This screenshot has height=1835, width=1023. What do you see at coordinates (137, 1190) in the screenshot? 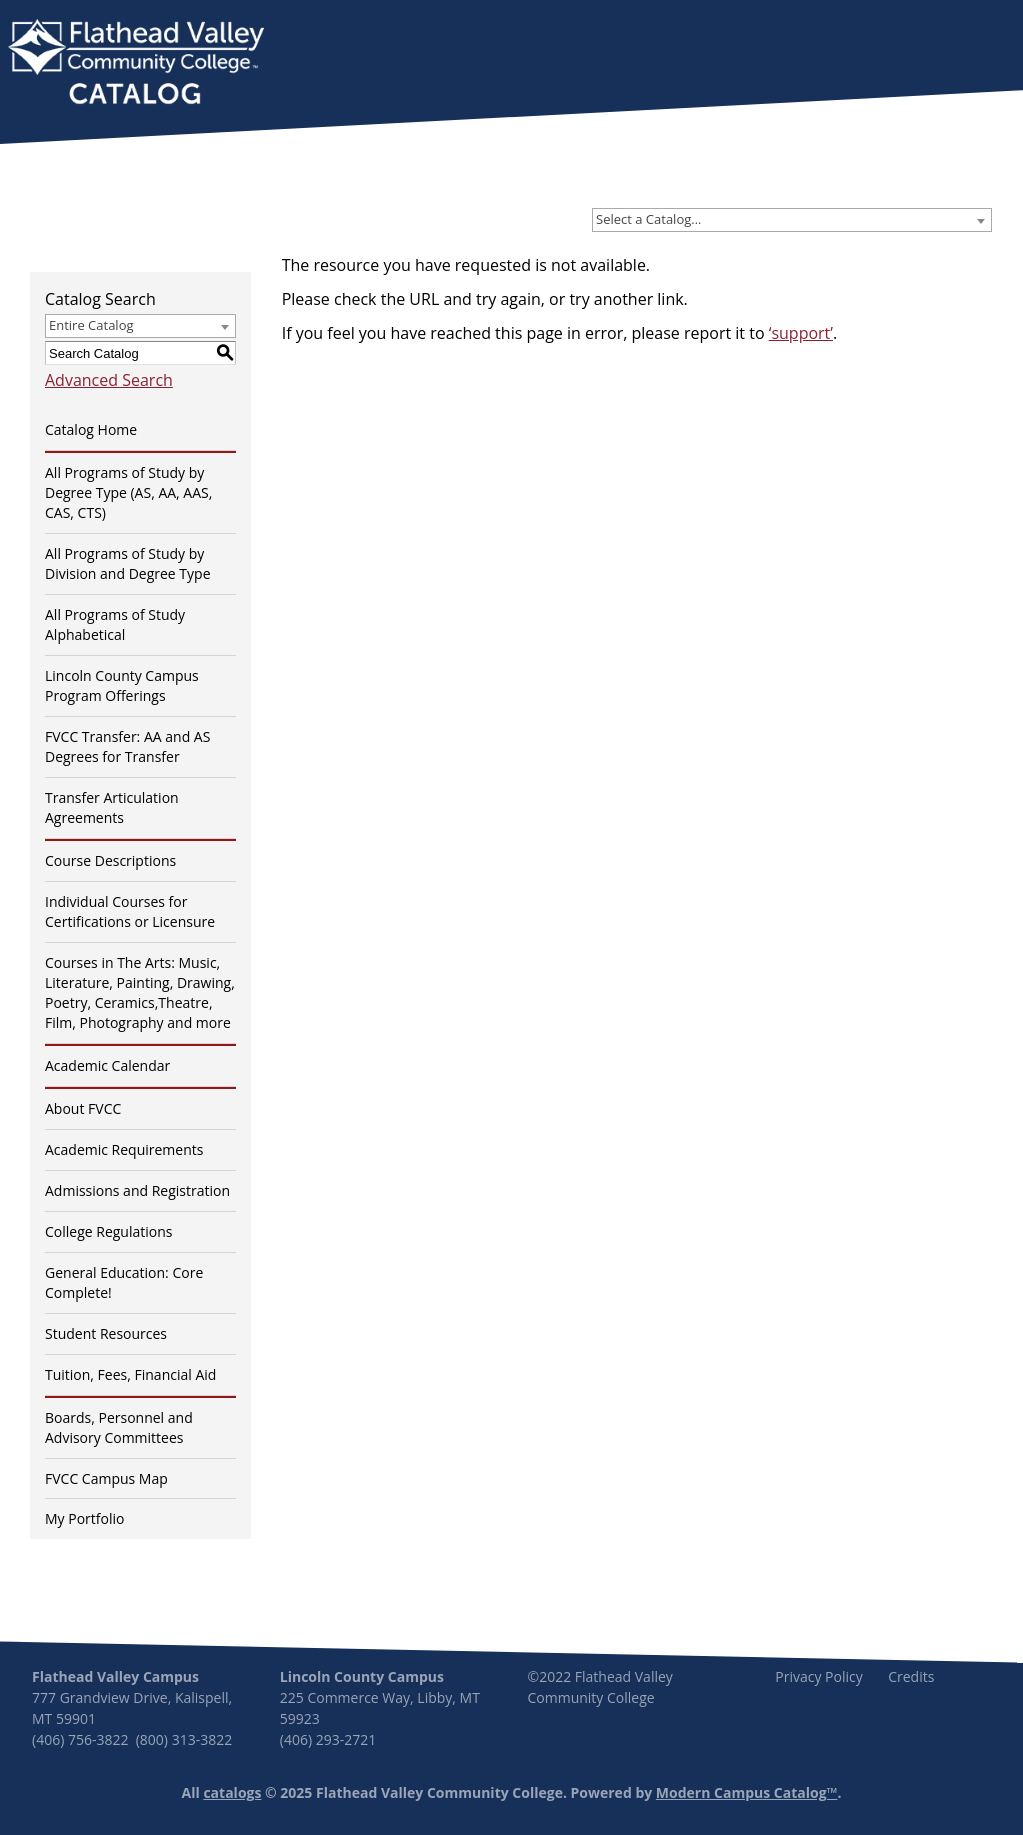
I see `Admissions and Registration` at bounding box center [137, 1190].